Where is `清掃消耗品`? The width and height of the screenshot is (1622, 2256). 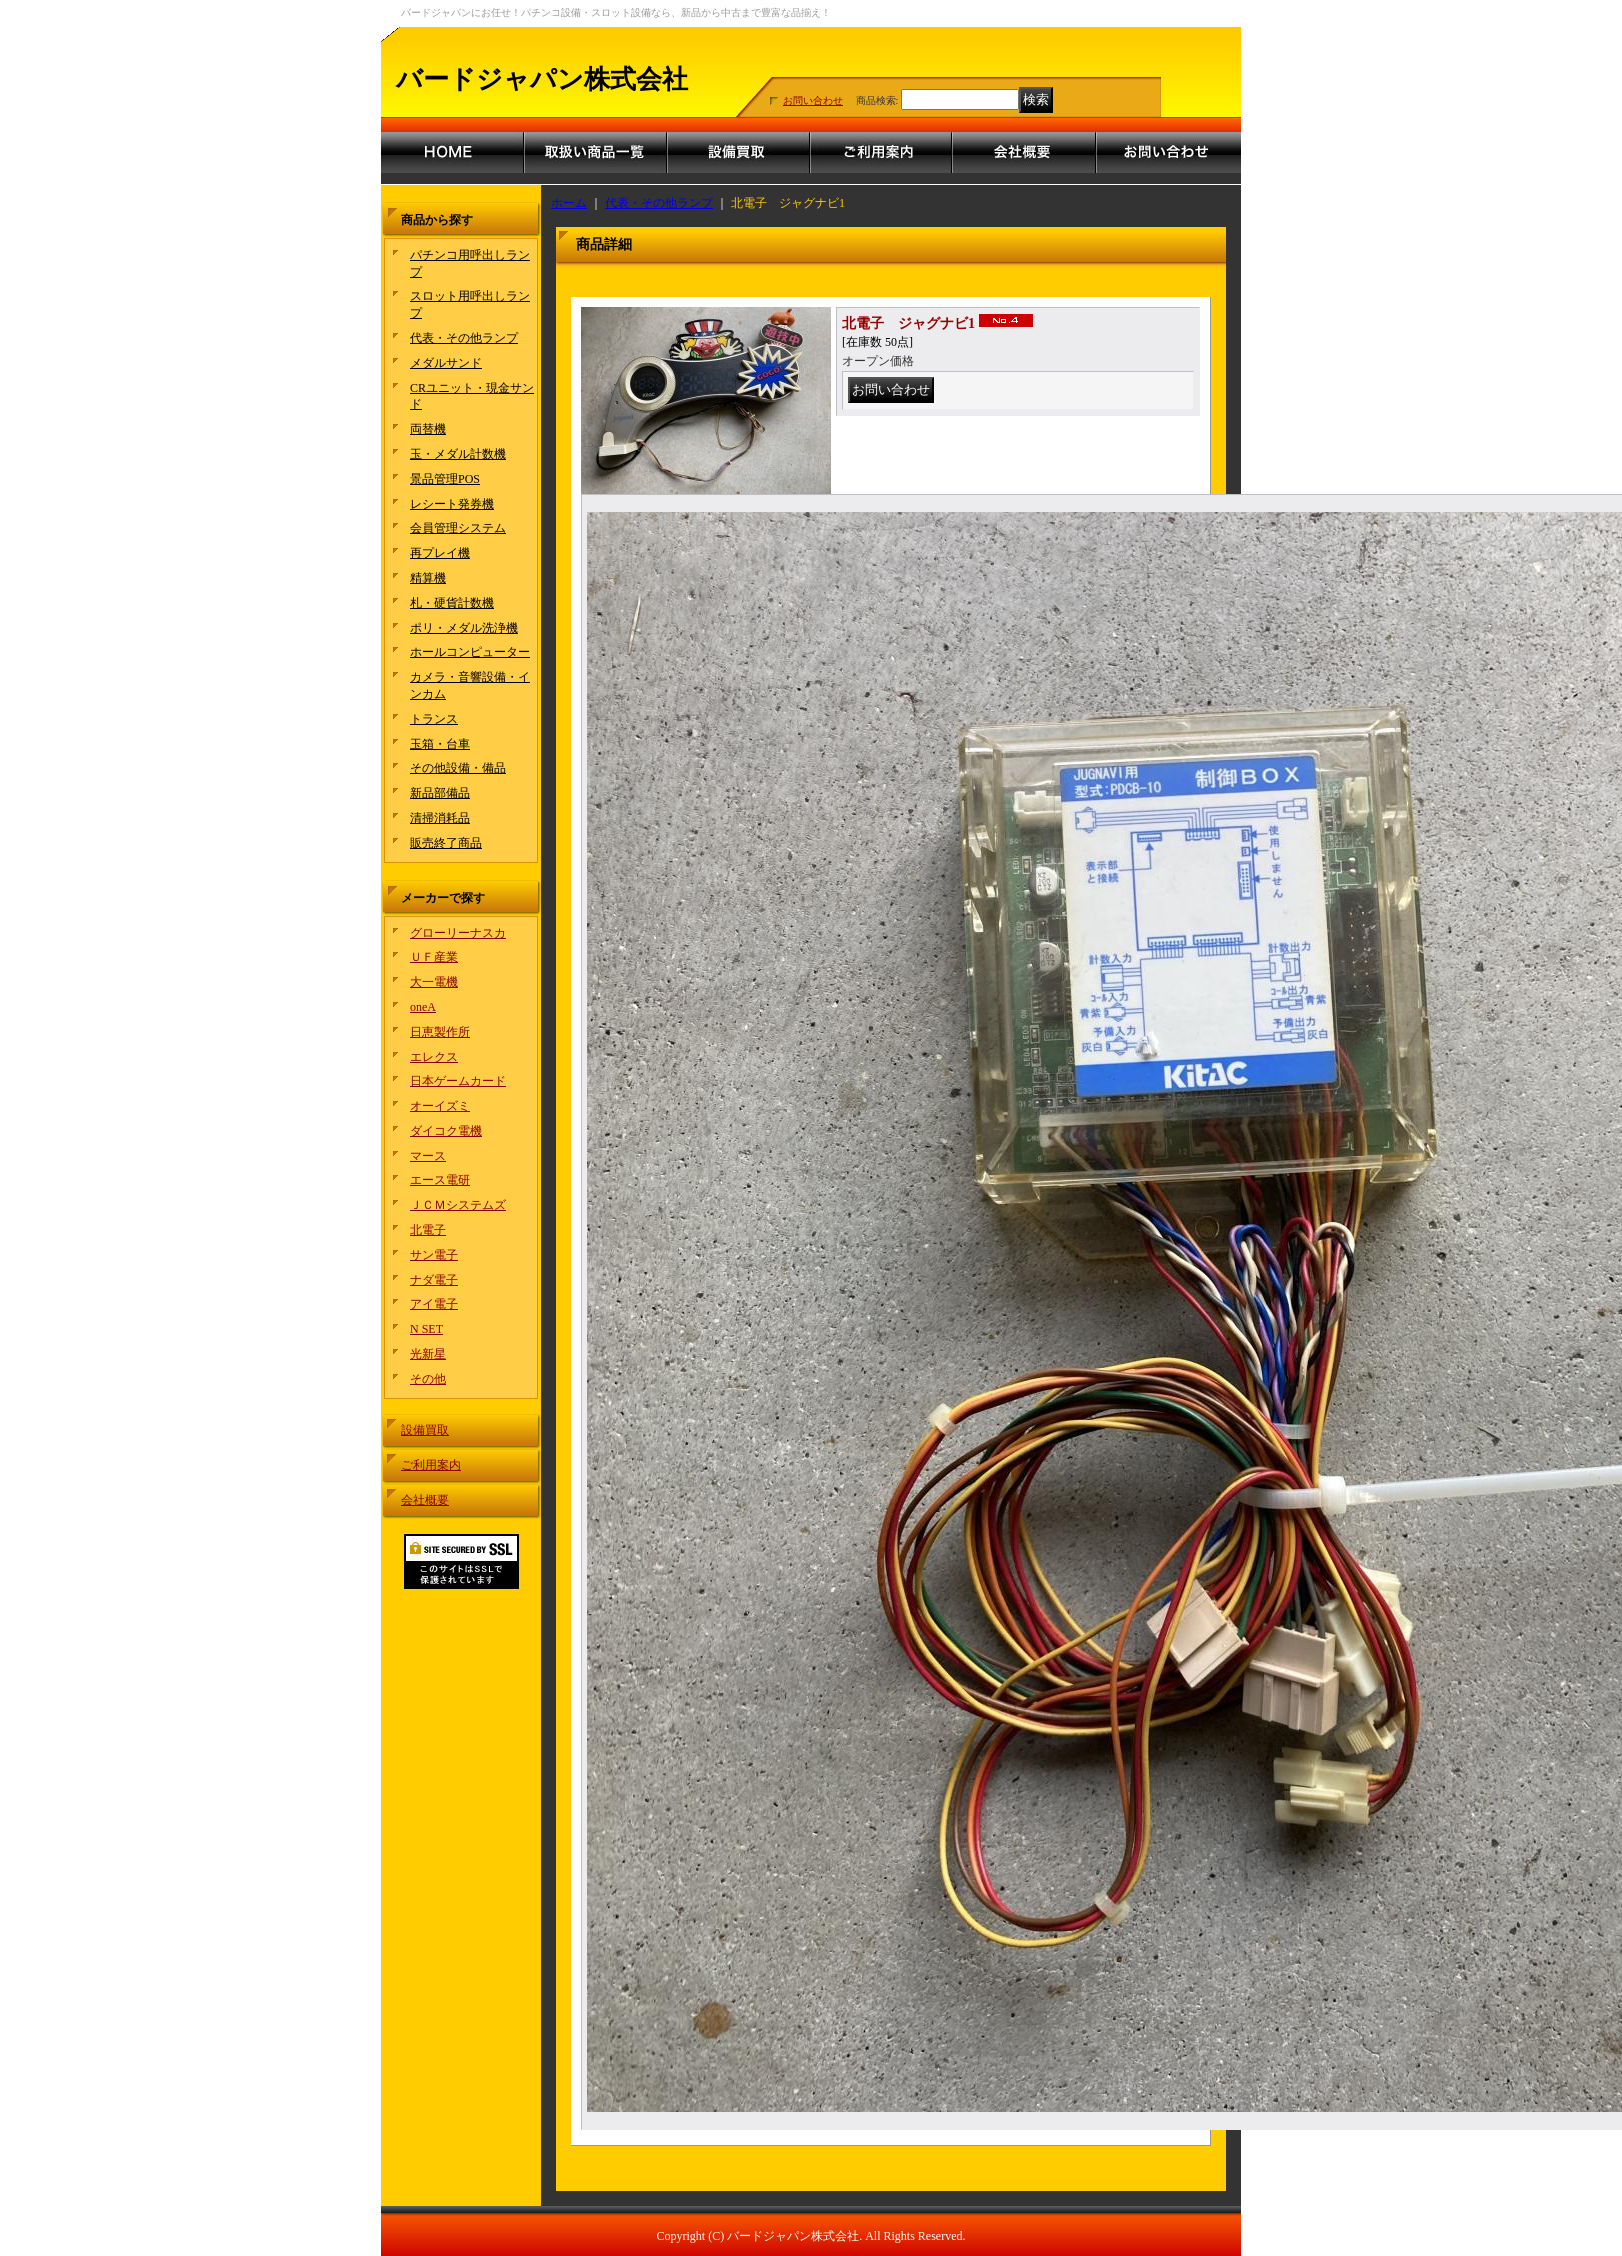
清掃消耗品 is located at coordinates (440, 818).